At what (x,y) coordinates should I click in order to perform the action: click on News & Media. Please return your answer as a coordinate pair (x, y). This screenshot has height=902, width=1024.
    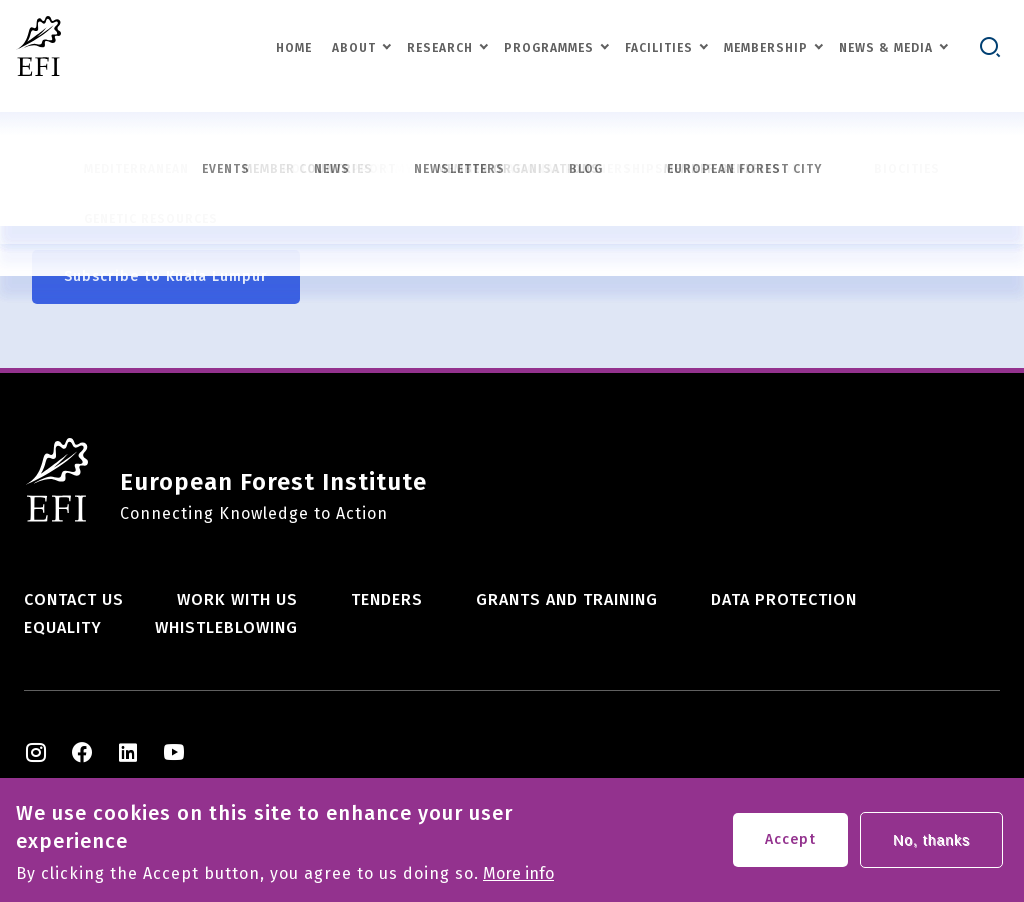
    Looking at the image, I should click on (886, 48).